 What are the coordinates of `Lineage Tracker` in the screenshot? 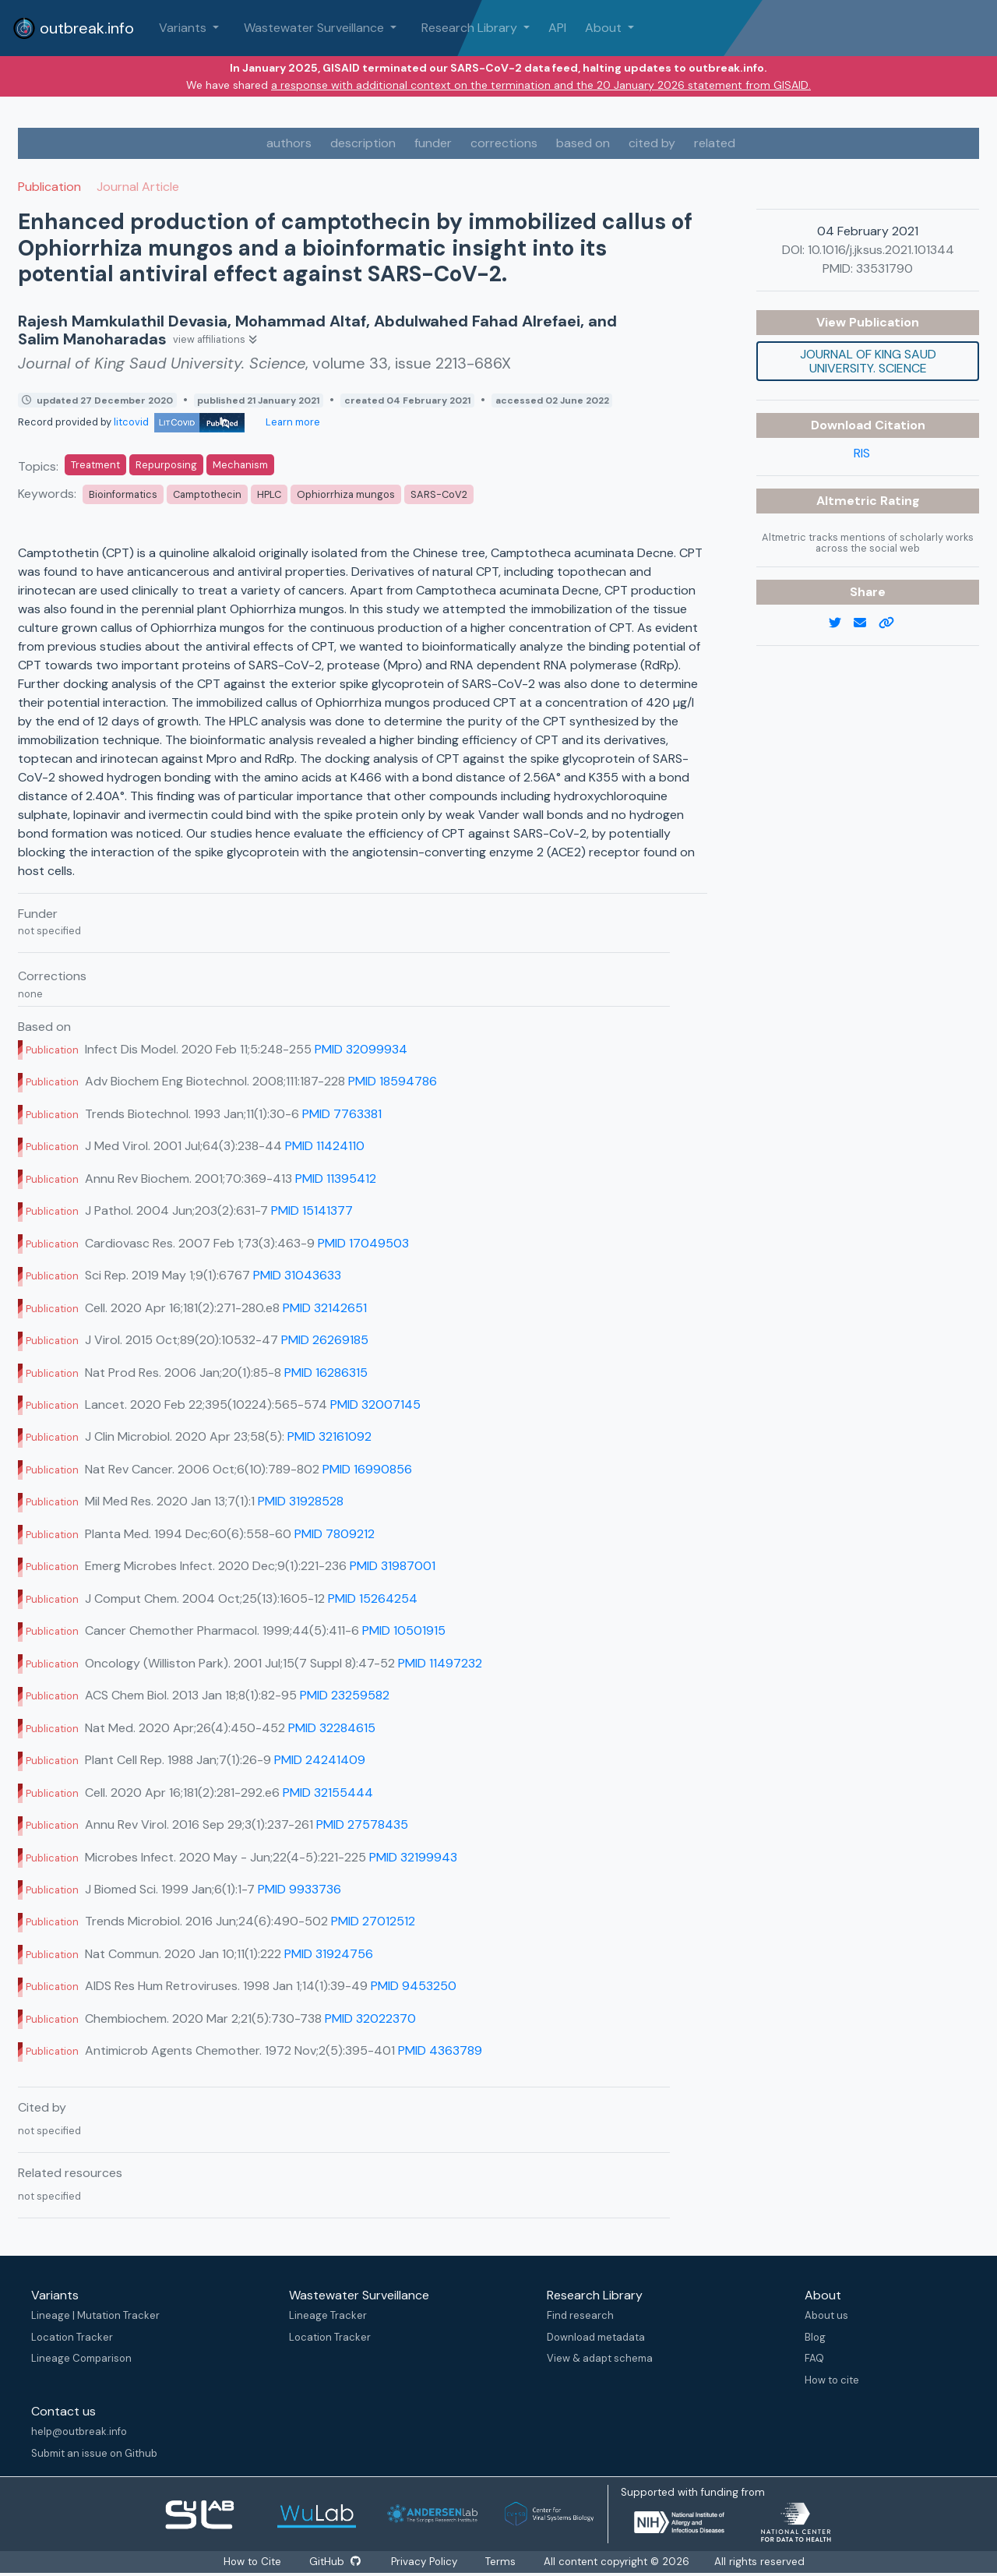 It's located at (328, 2315).